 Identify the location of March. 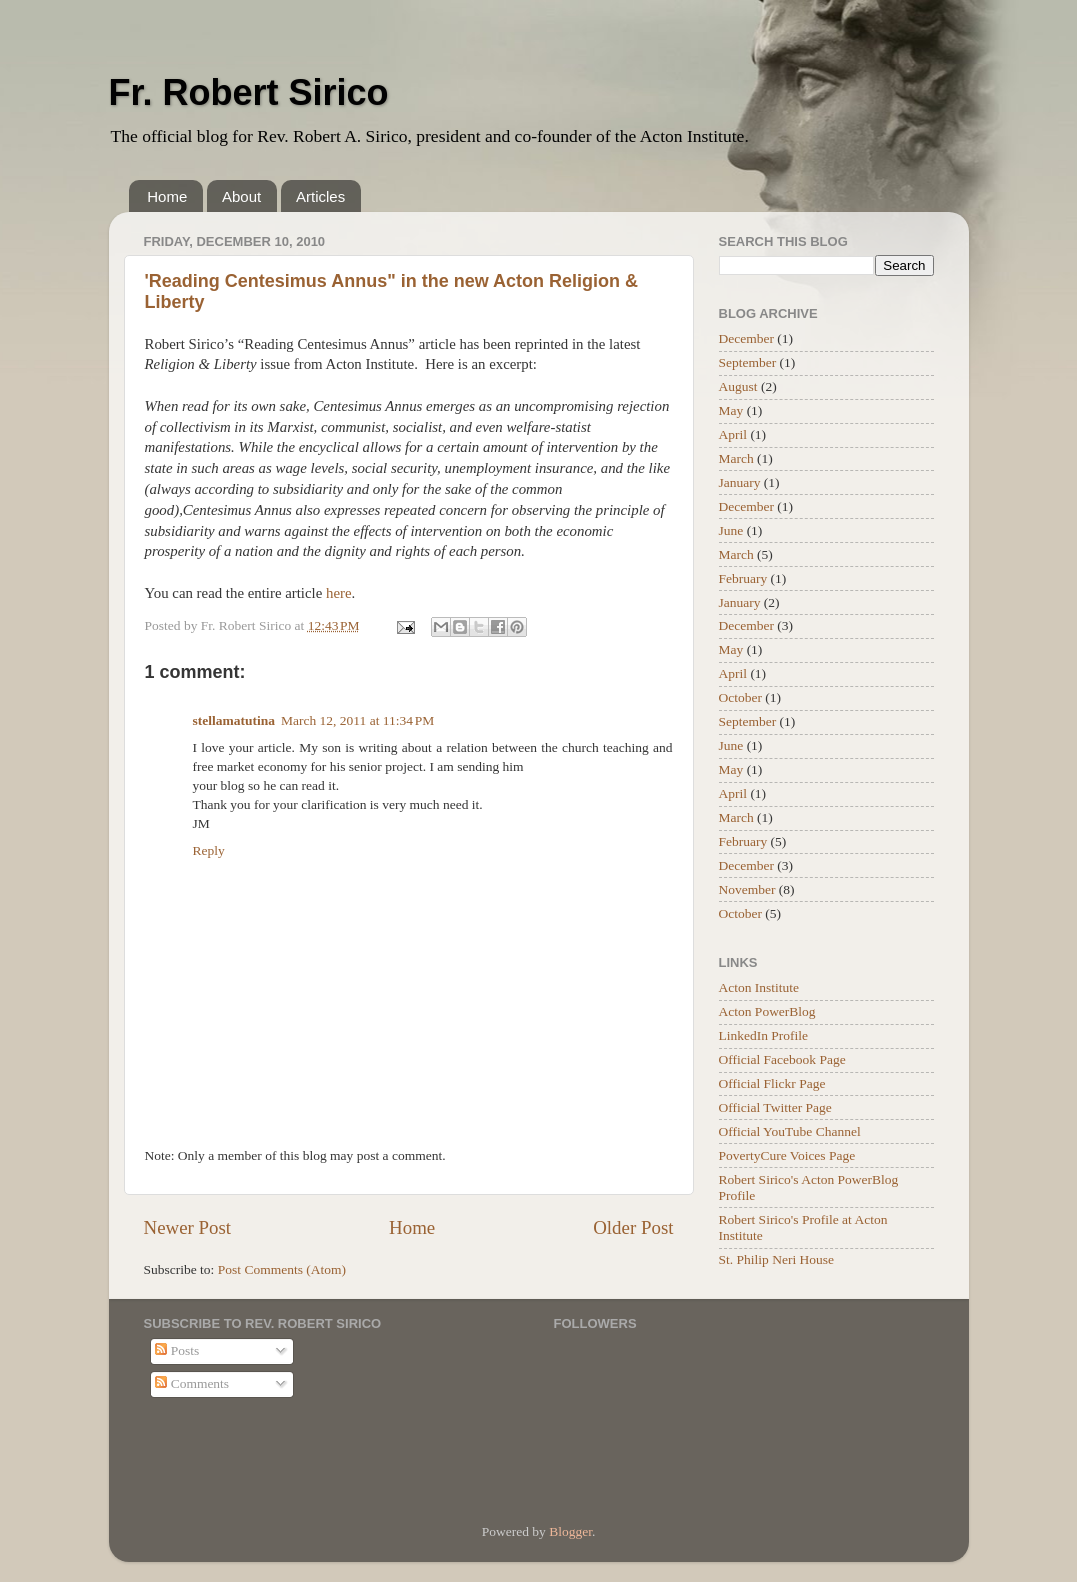
(736, 458).